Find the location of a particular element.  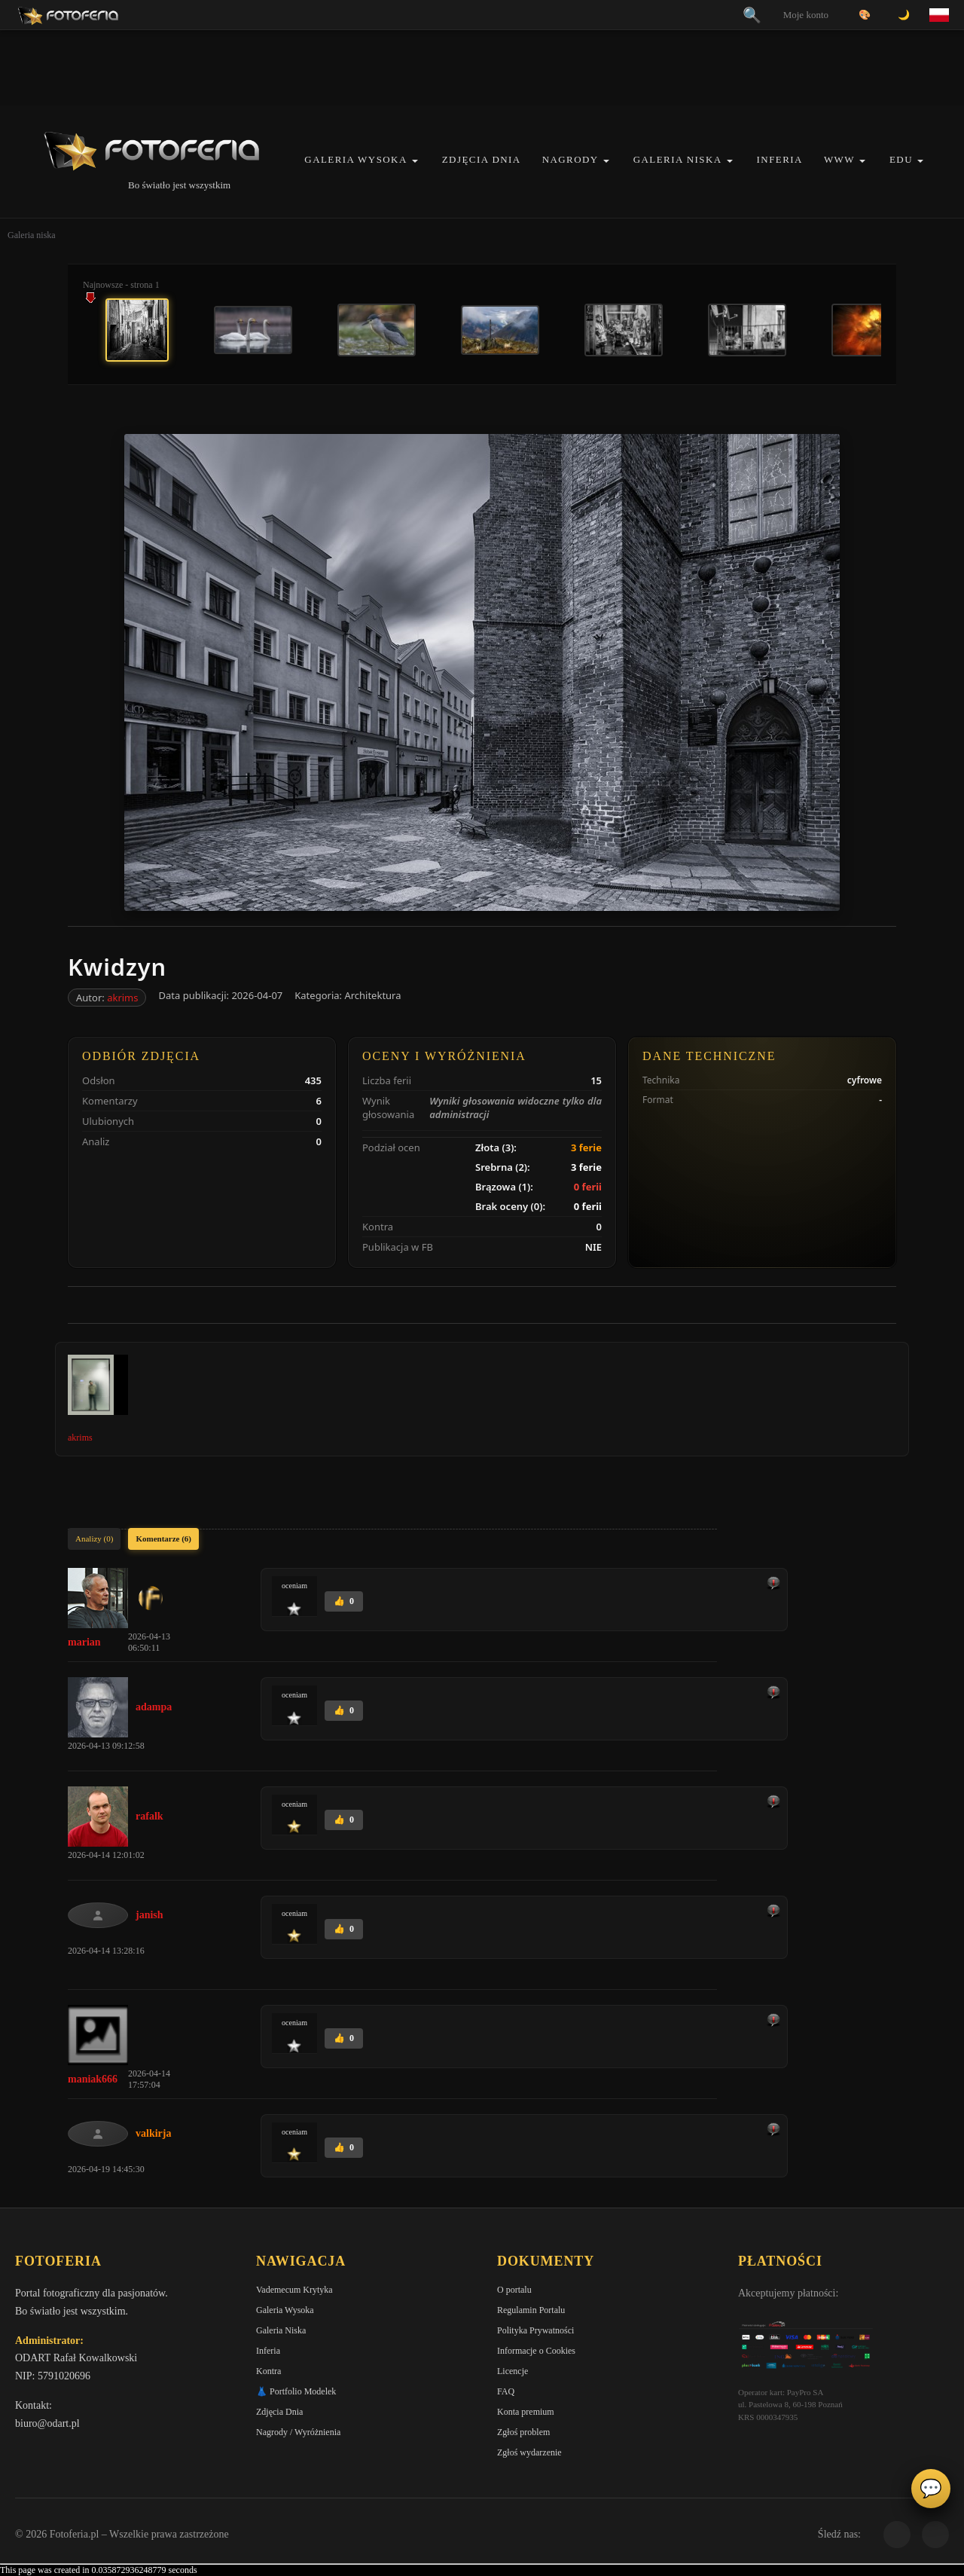

janish is located at coordinates (149, 1915).